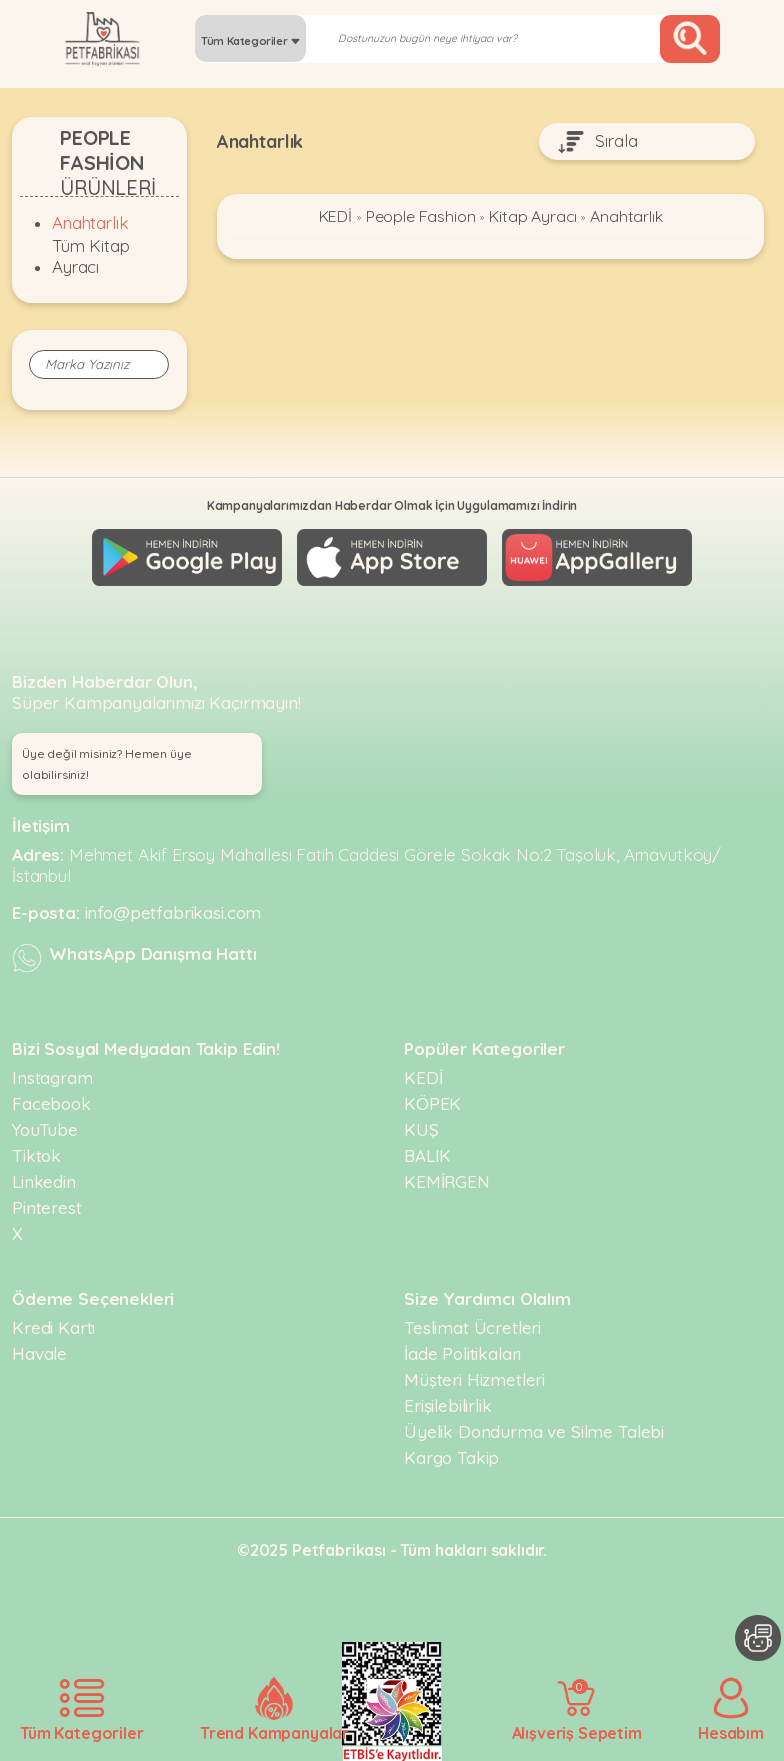  I want to click on People Fashion, so click(420, 217).